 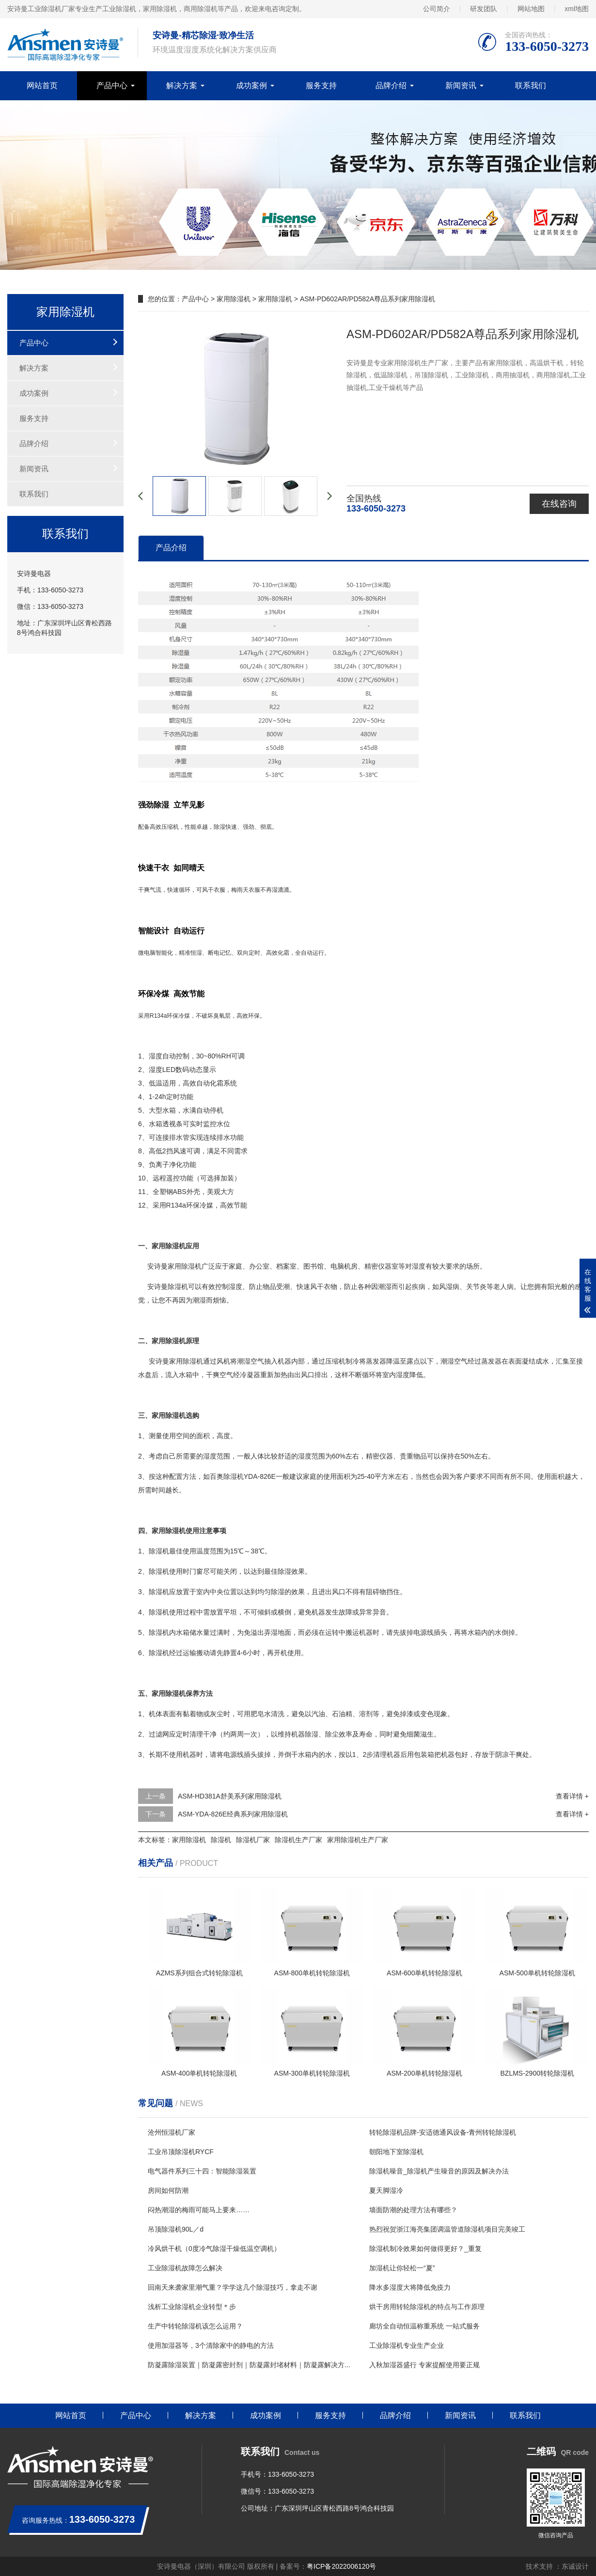 What do you see at coordinates (171, 547) in the screenshot?
I see `产品介绍` at bounding box center [171, 547].